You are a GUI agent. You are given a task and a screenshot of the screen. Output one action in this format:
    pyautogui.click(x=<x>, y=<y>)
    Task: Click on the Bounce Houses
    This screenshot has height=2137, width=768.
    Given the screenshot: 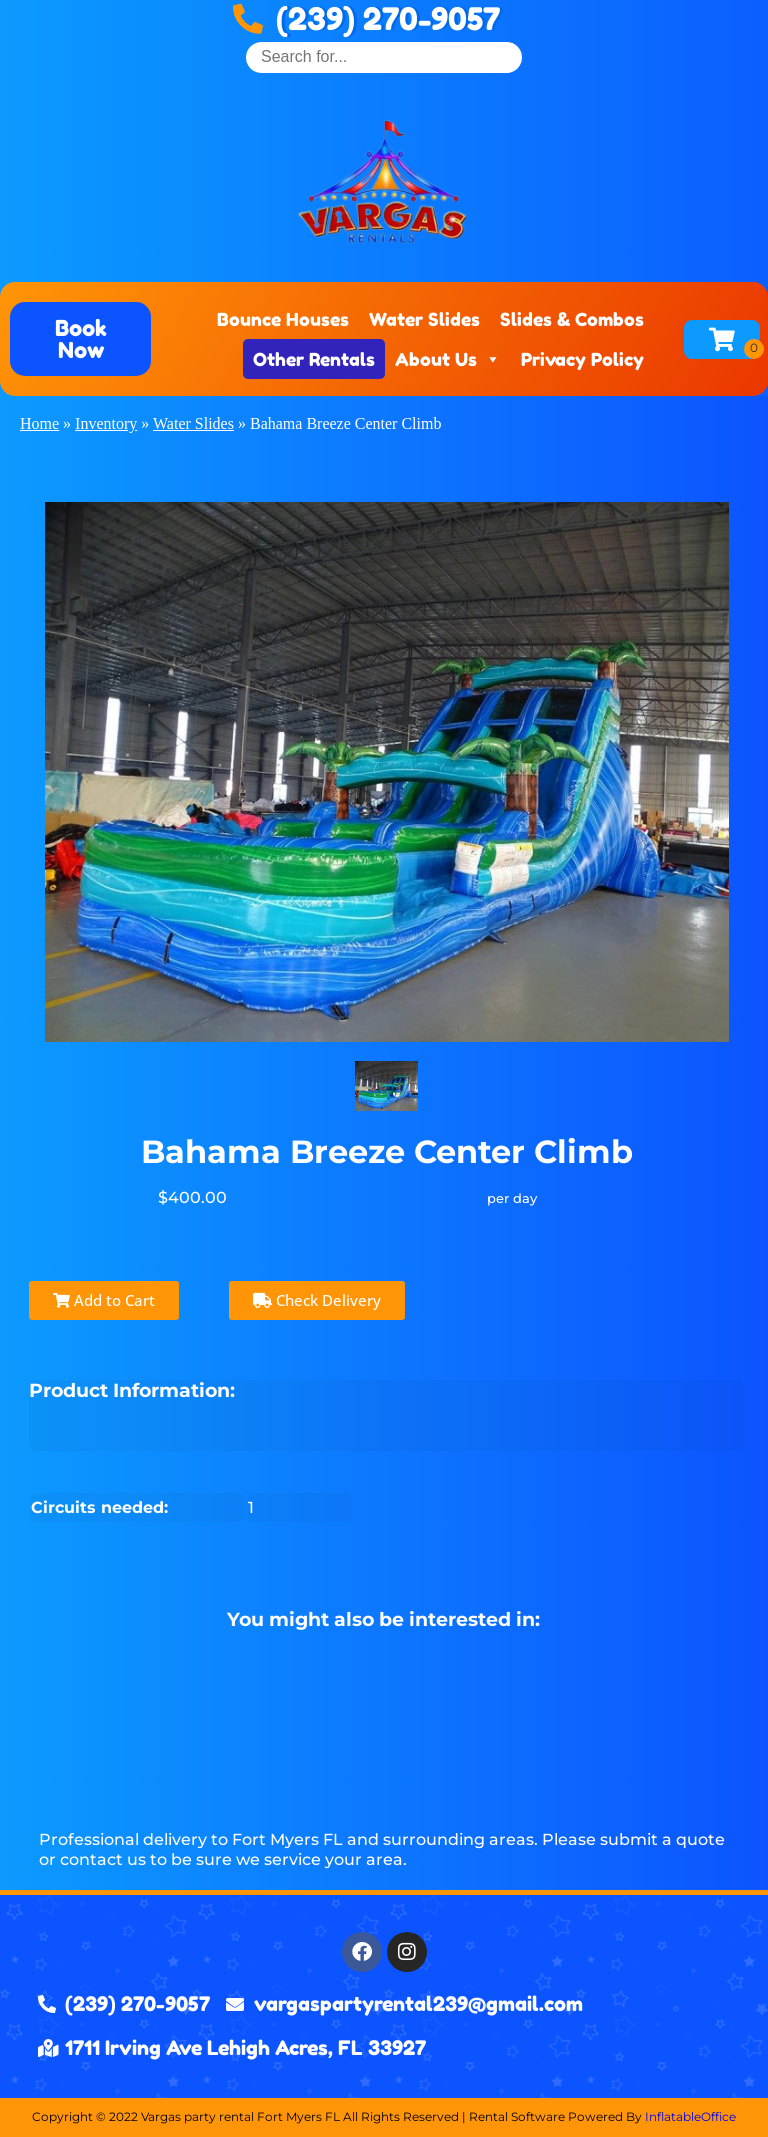 What is the action you would take?
    pyautogui.click(x=283, y=319)
    